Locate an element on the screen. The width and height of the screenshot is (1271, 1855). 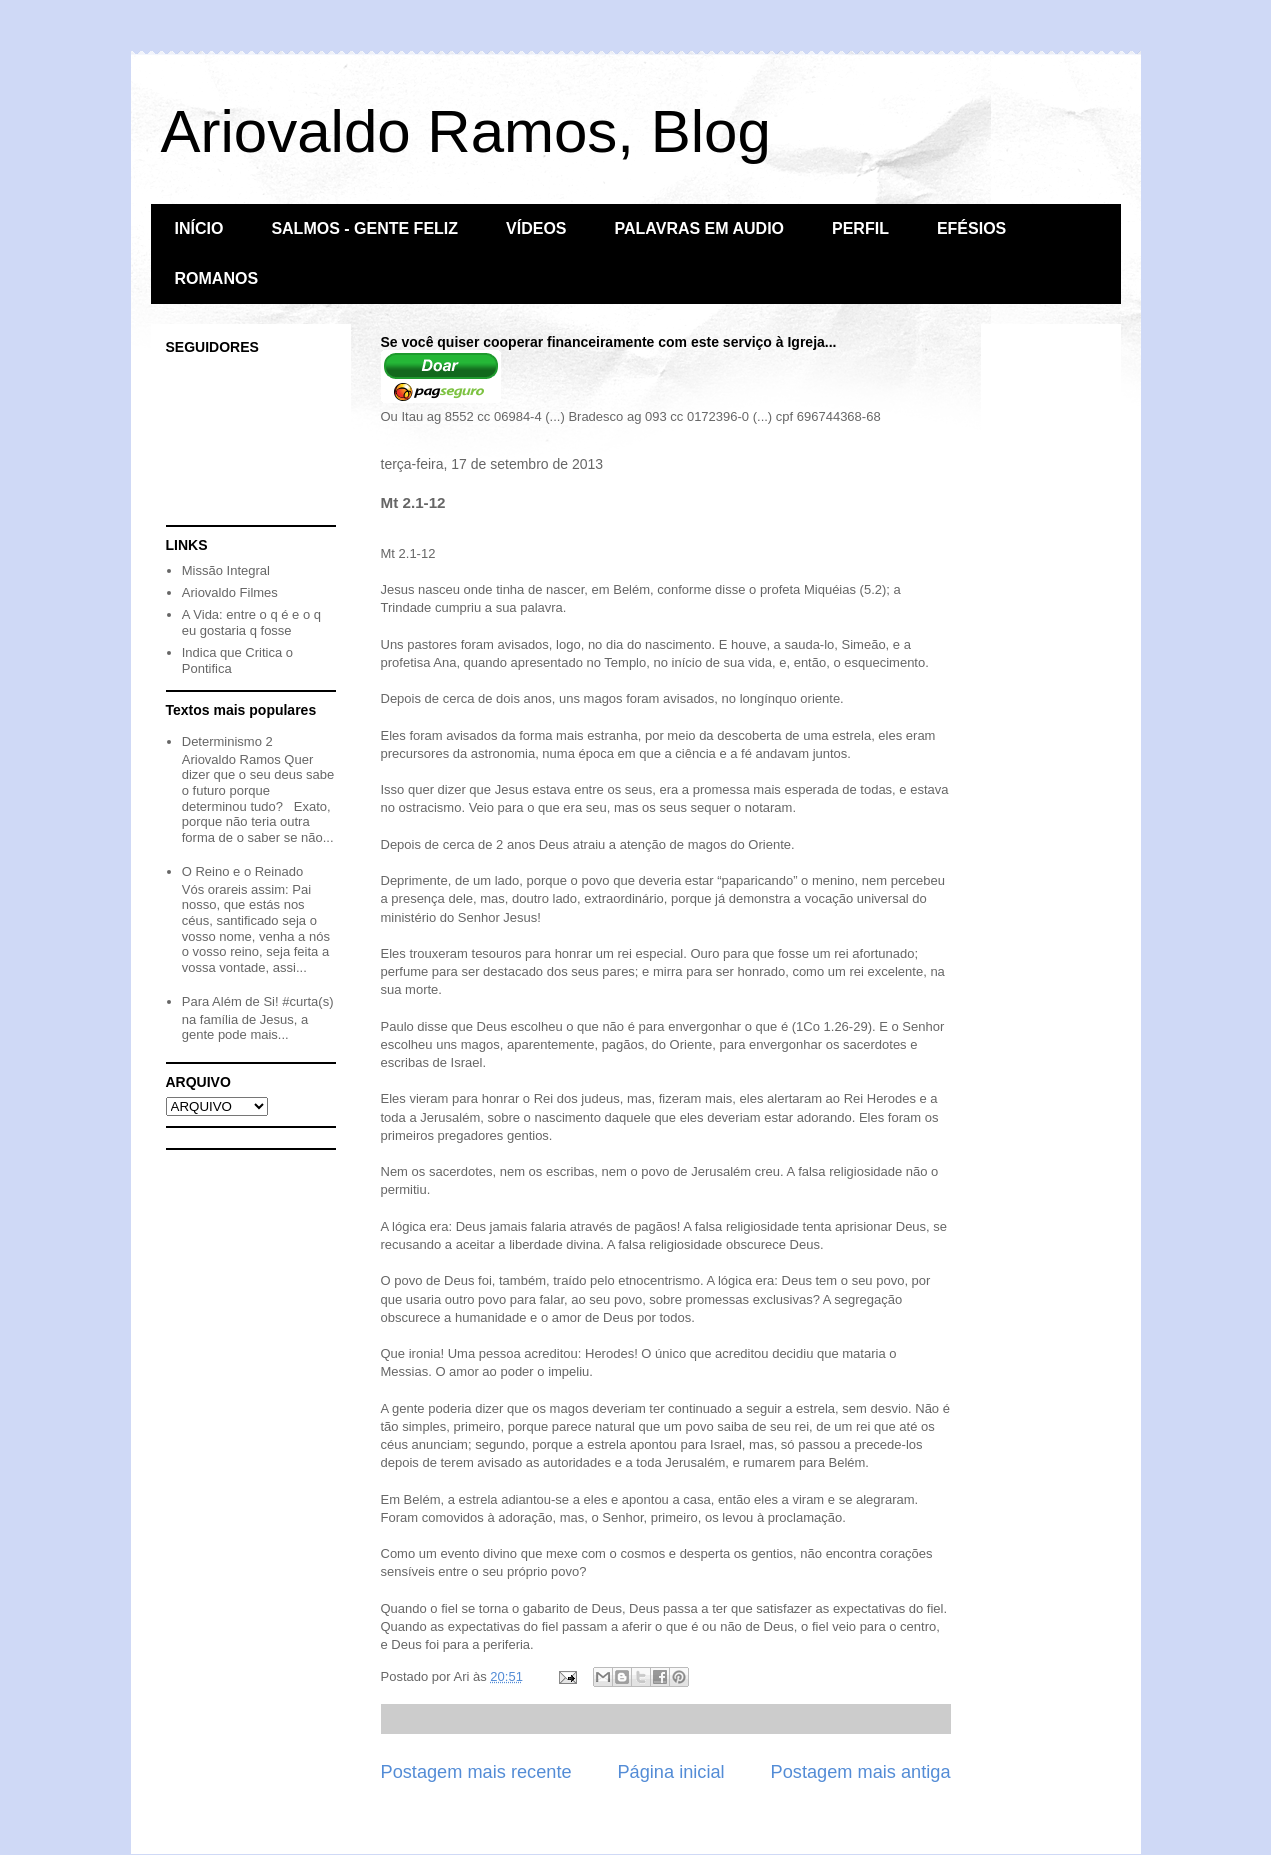
Ariovaldo Filmes is located at coordinates (230, 592).